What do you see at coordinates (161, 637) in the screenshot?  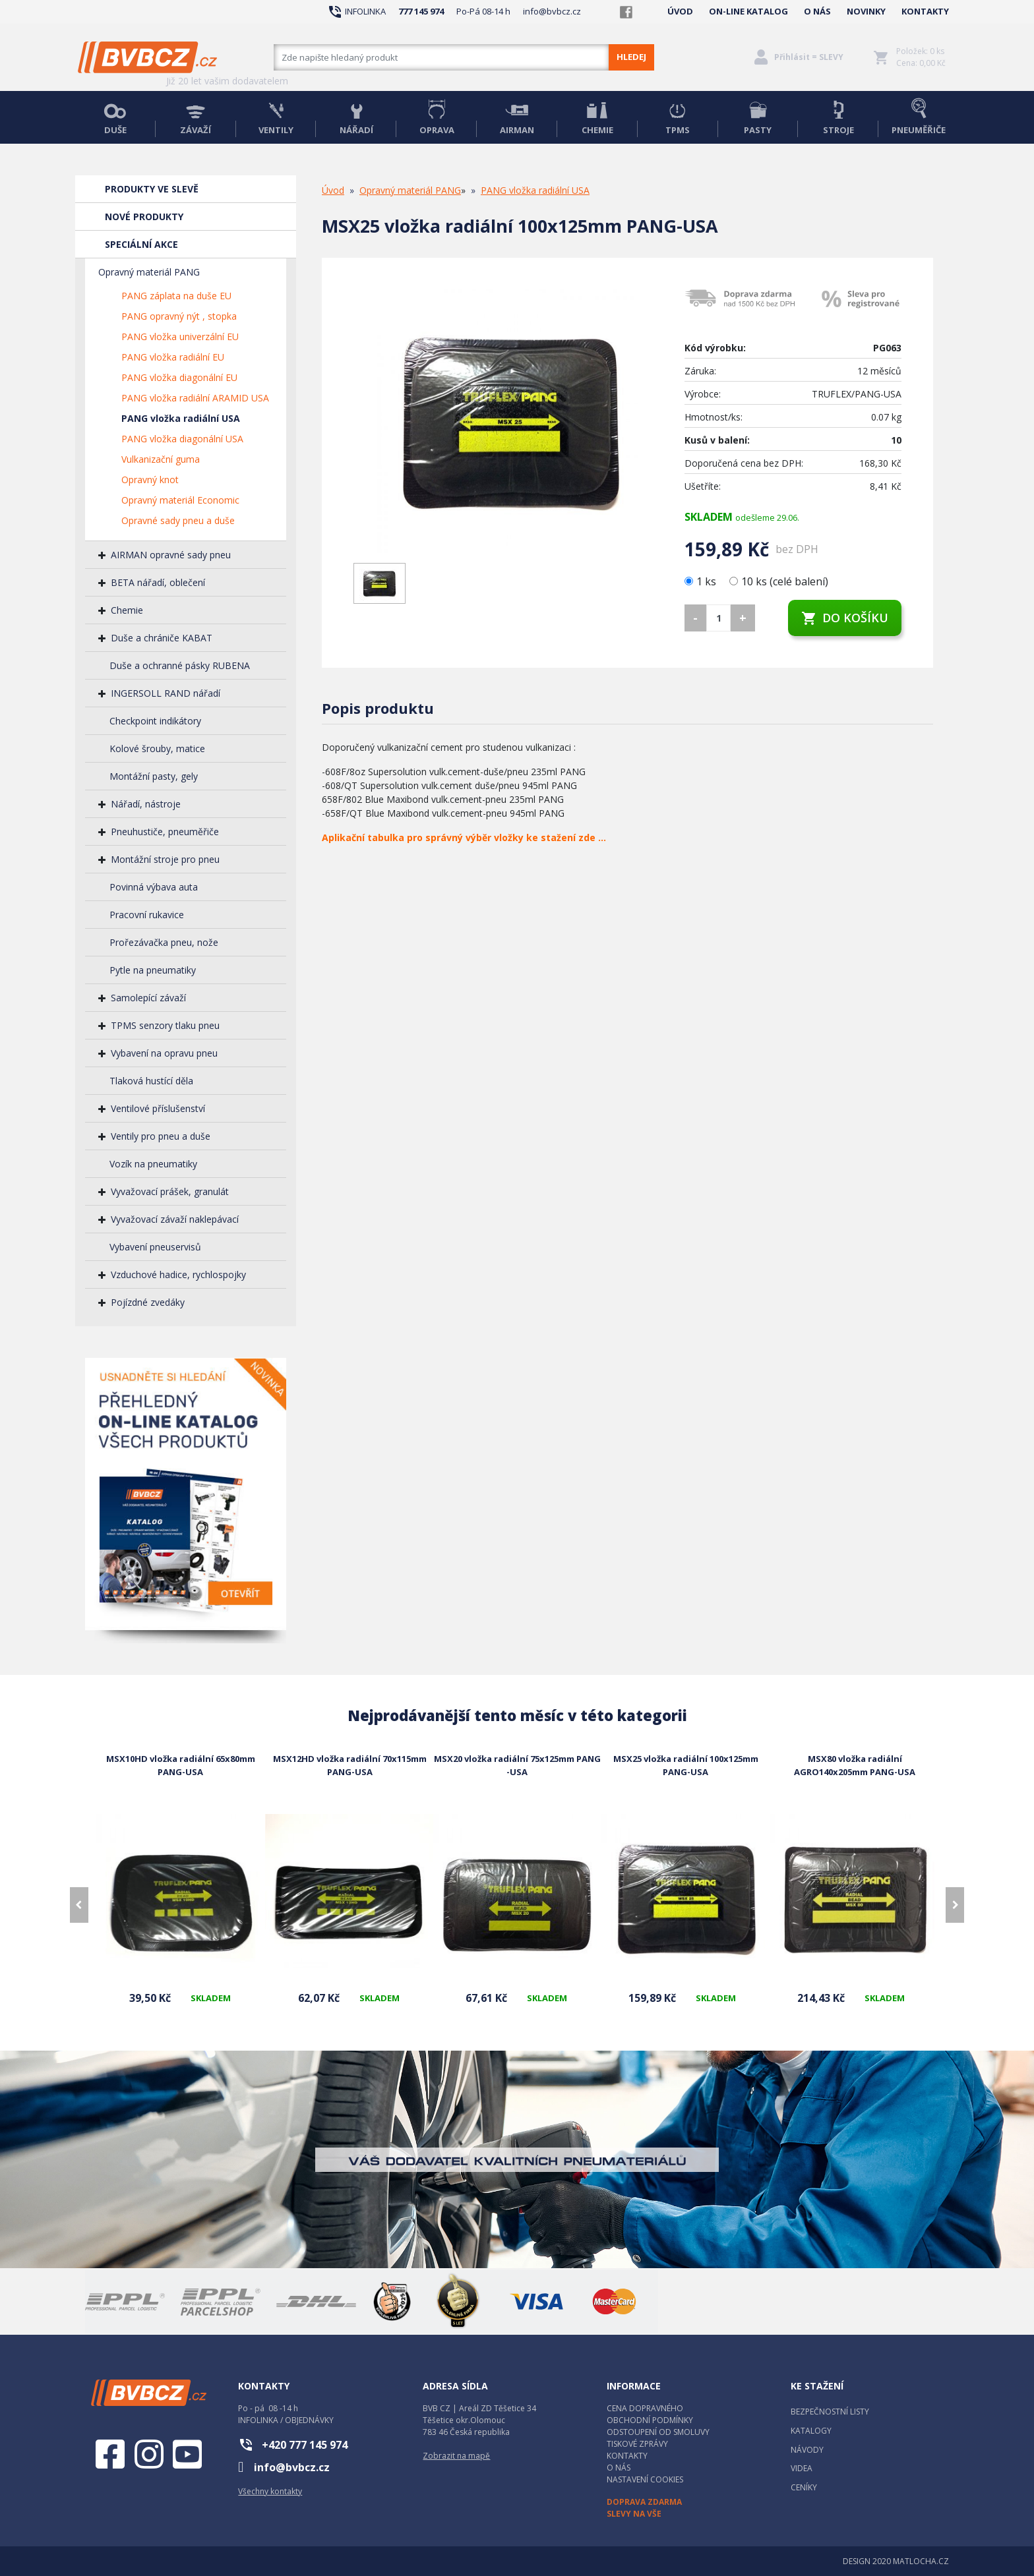 I see `Duše a chrániče KABAT` at bounding box center [161, 637].